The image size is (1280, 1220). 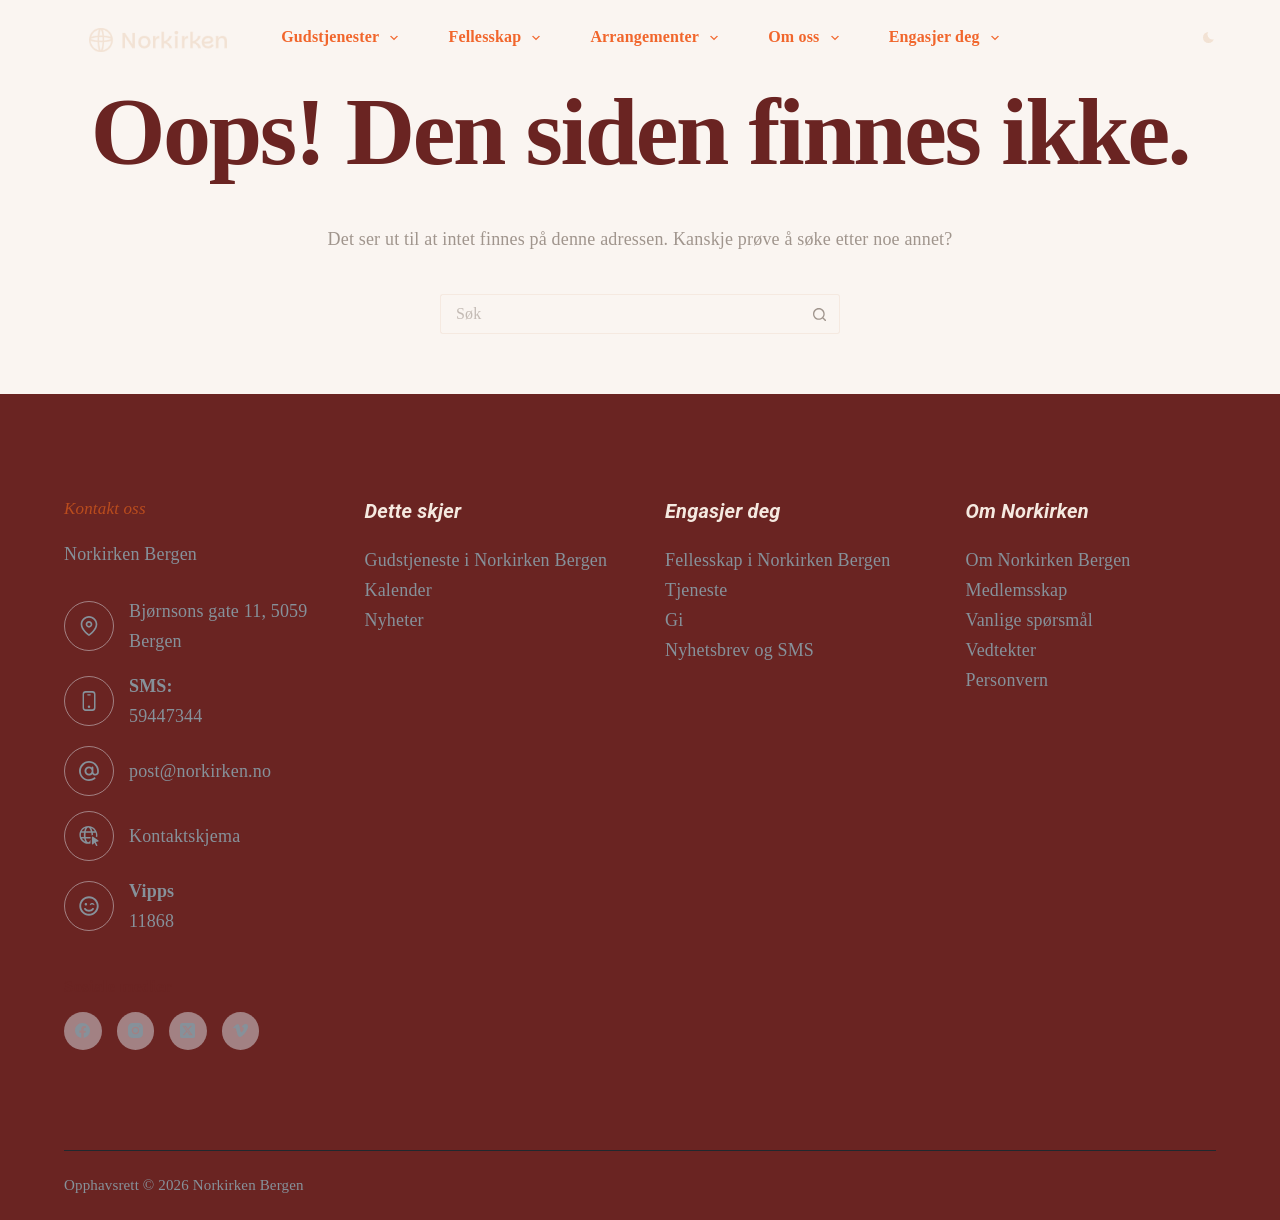 What do you see at coordinates (948, 38) in the screenshot?
I see `Engasjer deg` at bounding box center [948, 38].